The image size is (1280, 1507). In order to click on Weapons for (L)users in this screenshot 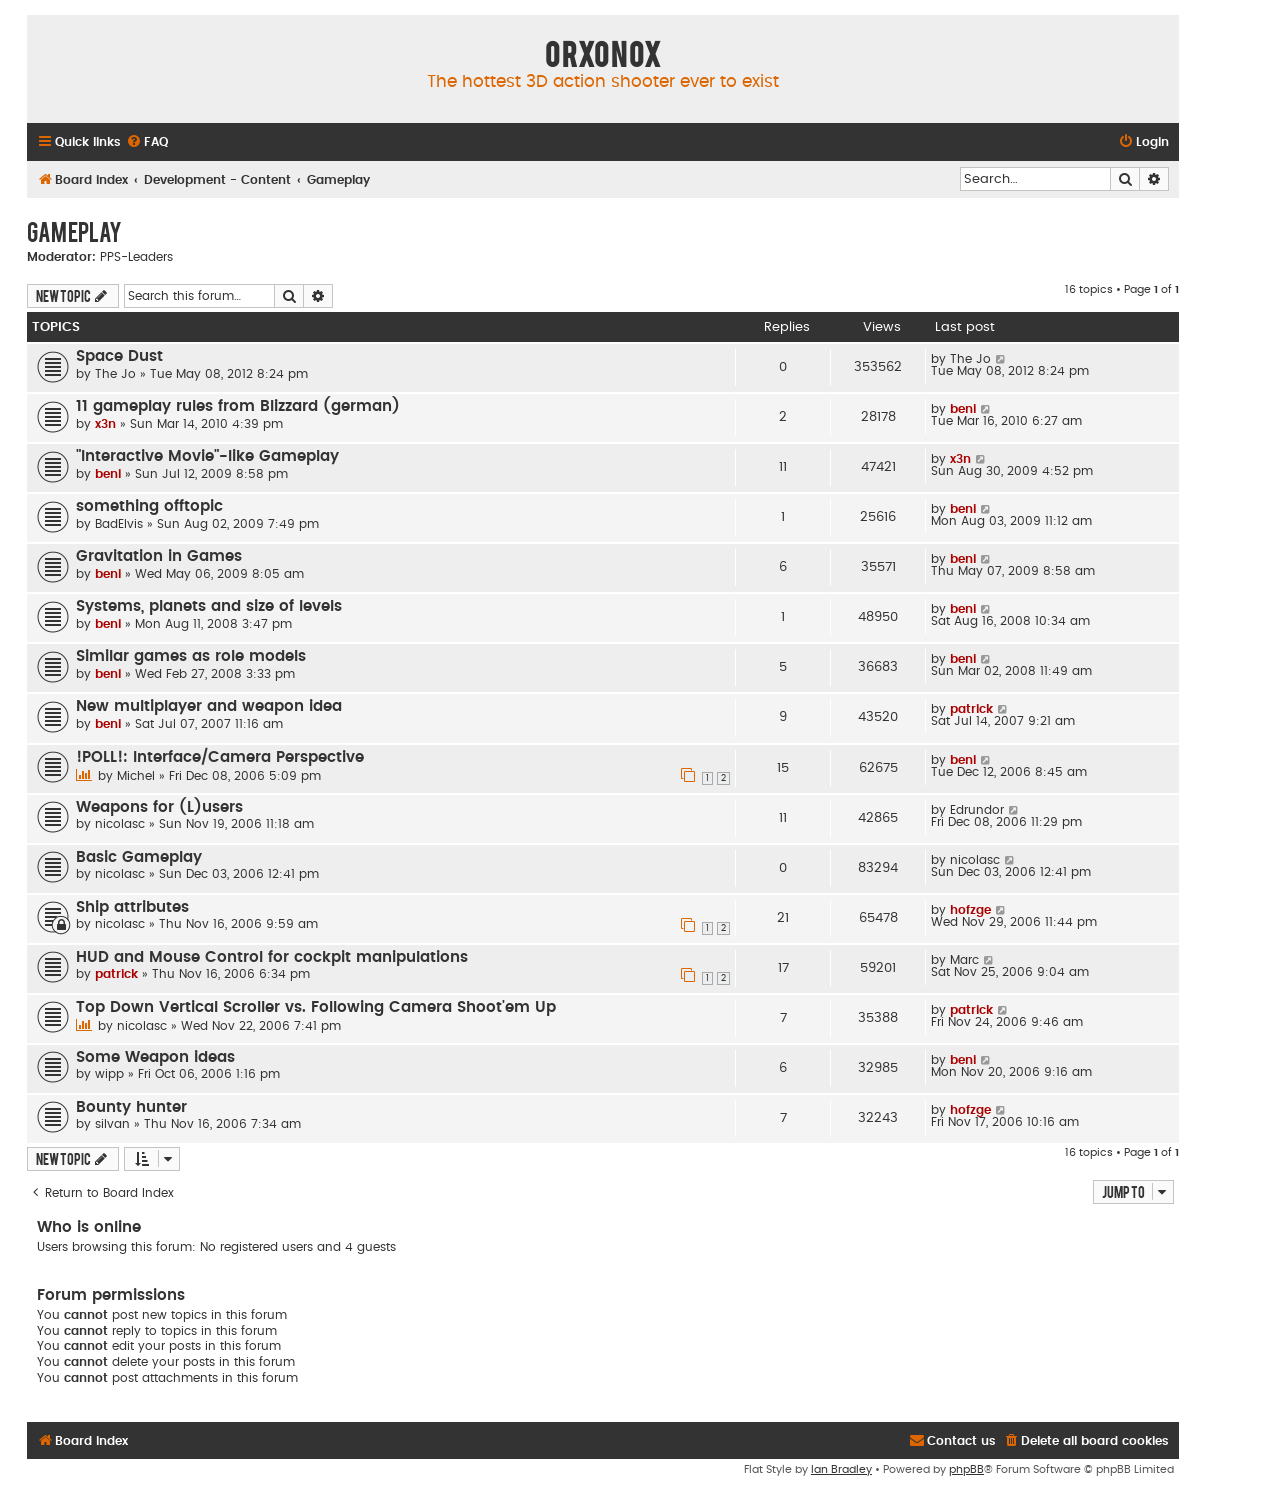, I will do `click(159, 807)`.